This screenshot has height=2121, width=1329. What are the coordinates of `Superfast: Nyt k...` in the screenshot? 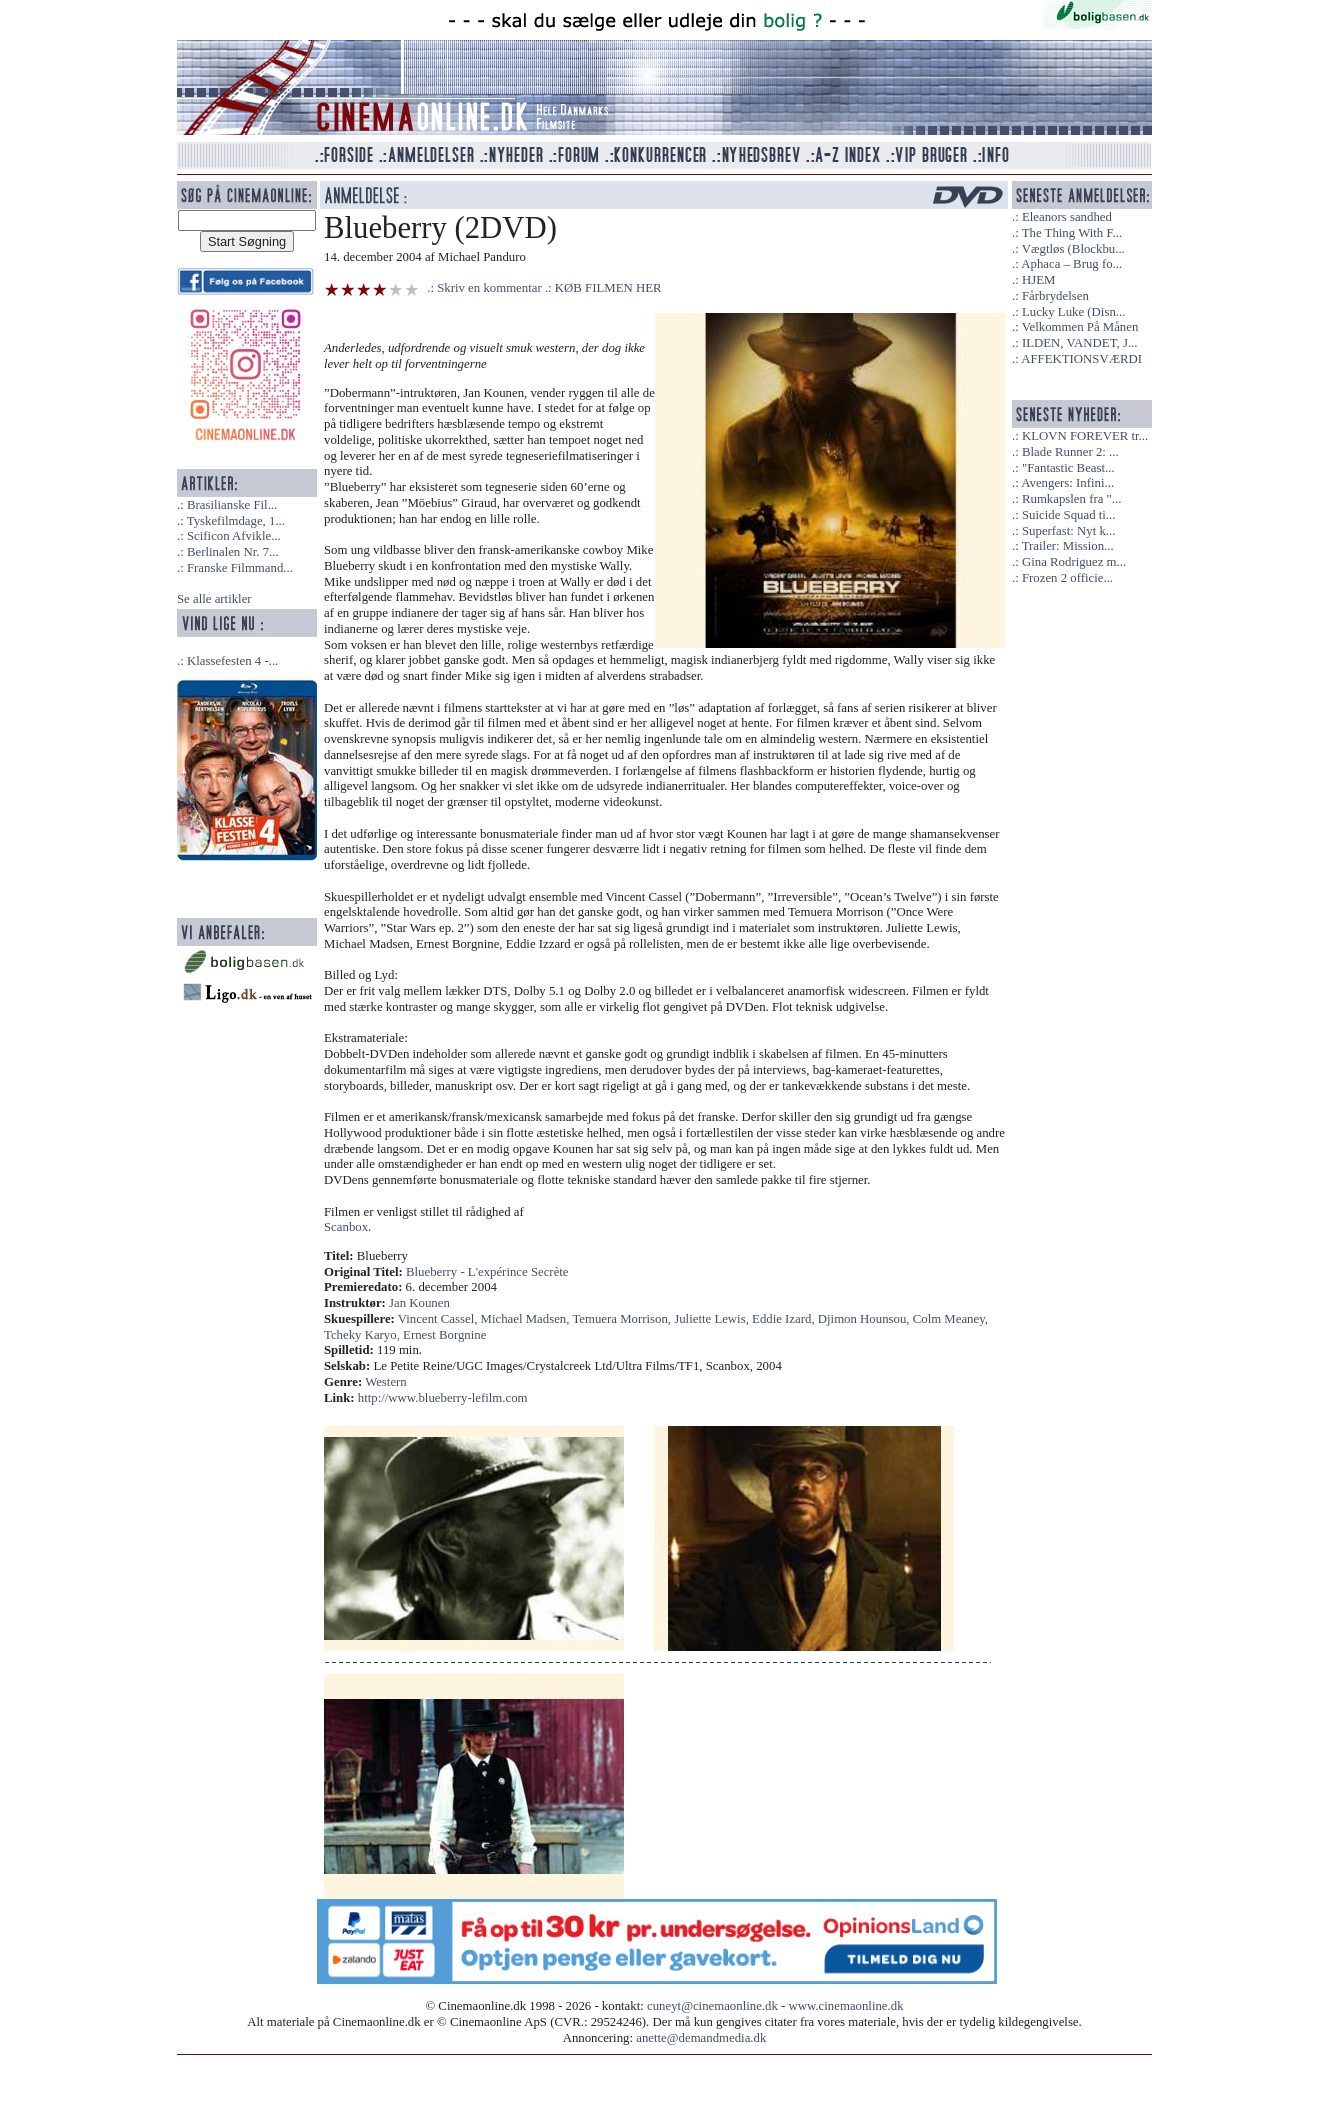 It's located at (1068, 531).